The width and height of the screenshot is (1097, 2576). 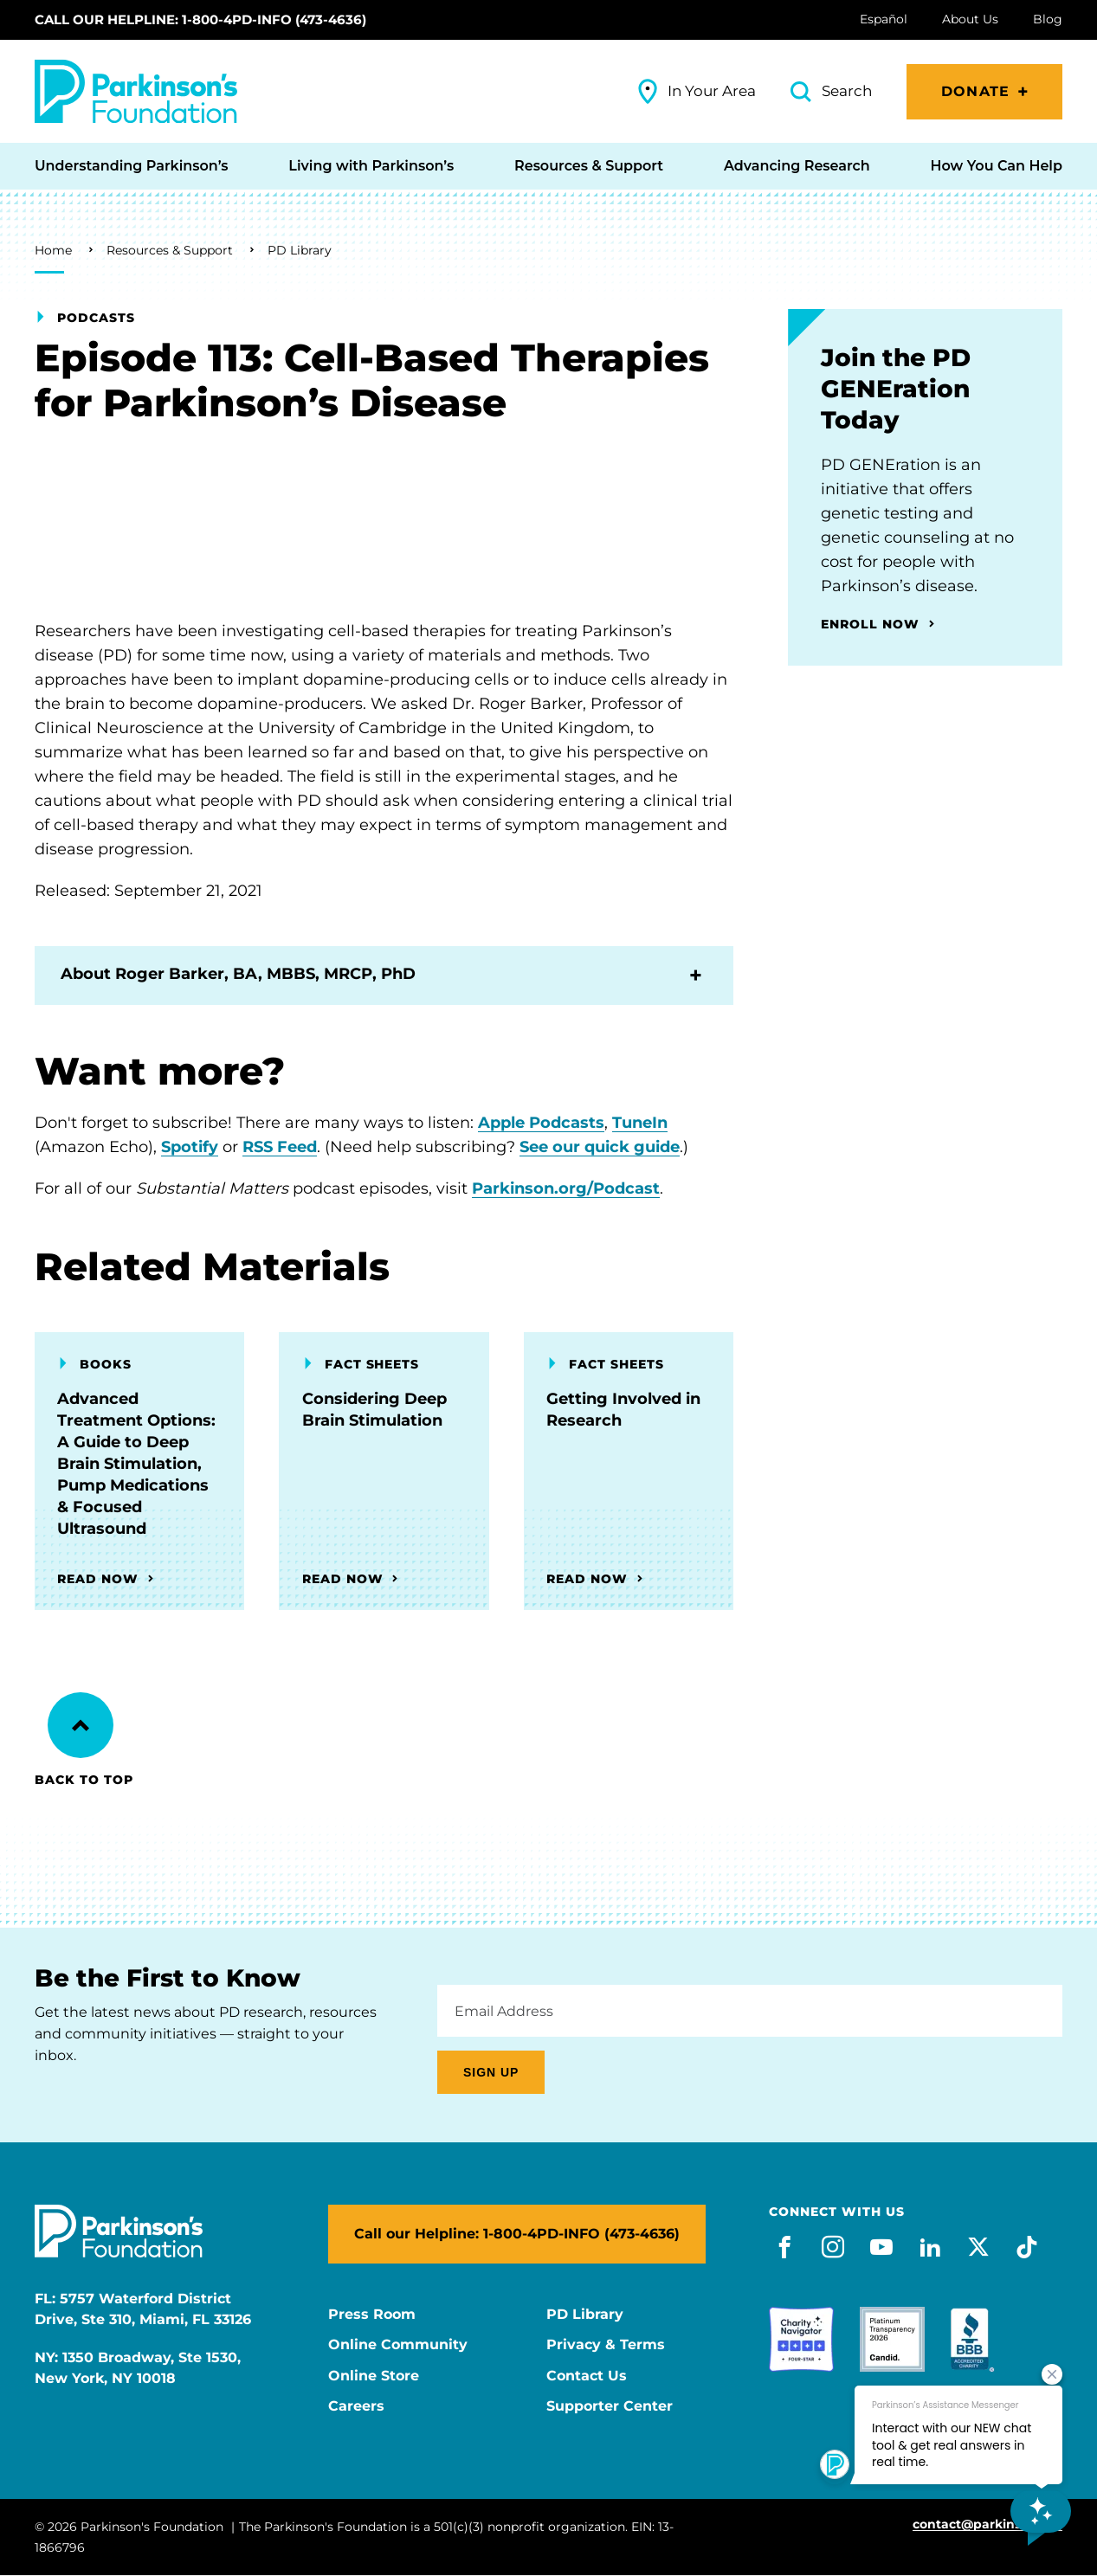 I want to click on Online Store, so click(x=373, y=2376).